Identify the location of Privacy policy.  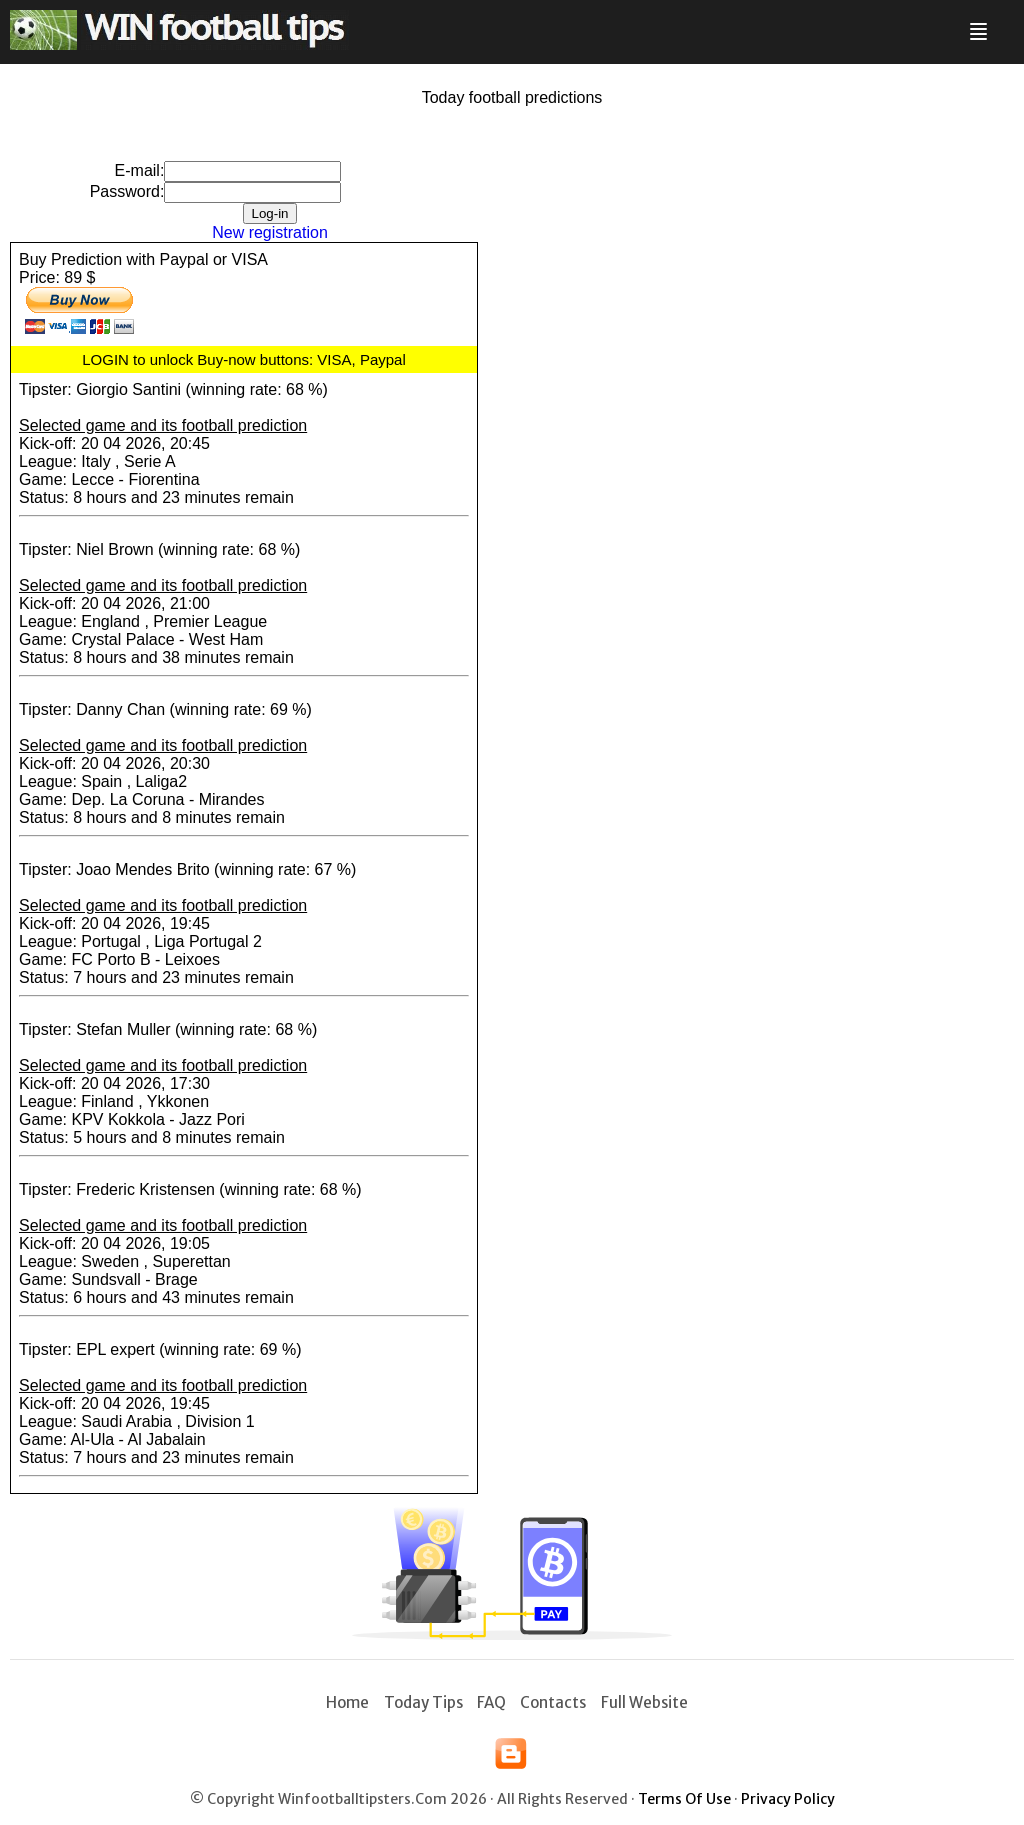
(788, 1799).